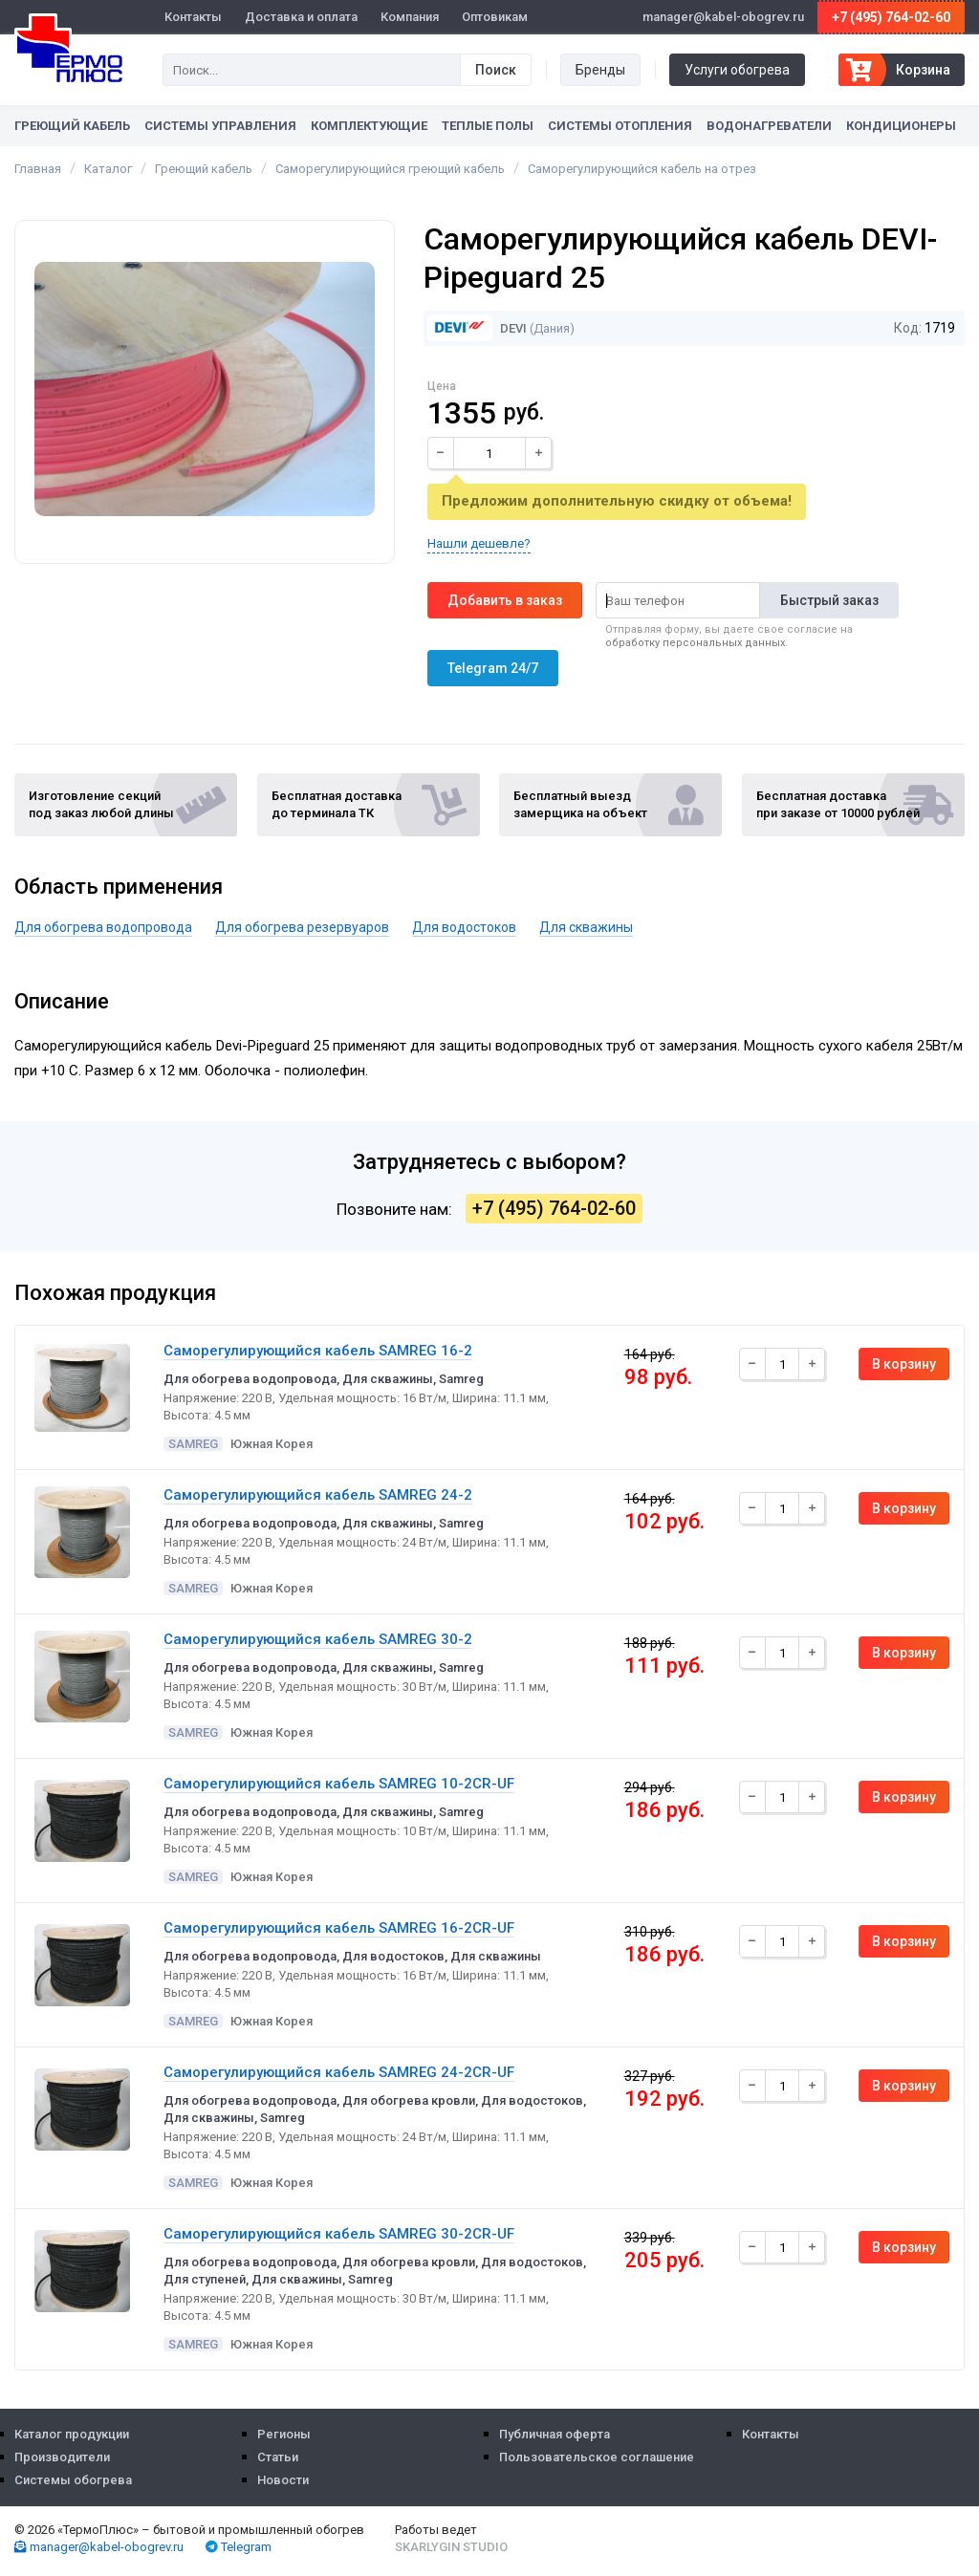 This screenshot has width=979, height=2576. Describe the element at coordinates (338, 2072) in the screenshot. I see `Саморегулирующийся кабель SAMREG 24-2CR-UF` at that location.